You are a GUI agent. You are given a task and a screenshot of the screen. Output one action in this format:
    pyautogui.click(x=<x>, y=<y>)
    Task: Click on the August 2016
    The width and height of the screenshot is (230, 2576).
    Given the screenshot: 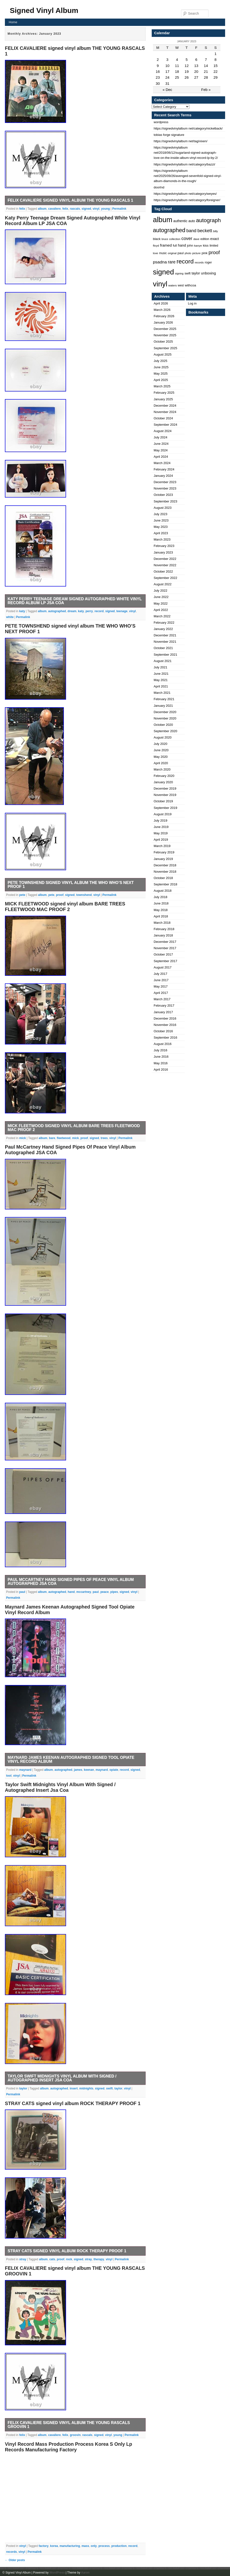 What is the action you would take?
    pyautogui.click(x=163, y=1044)
    